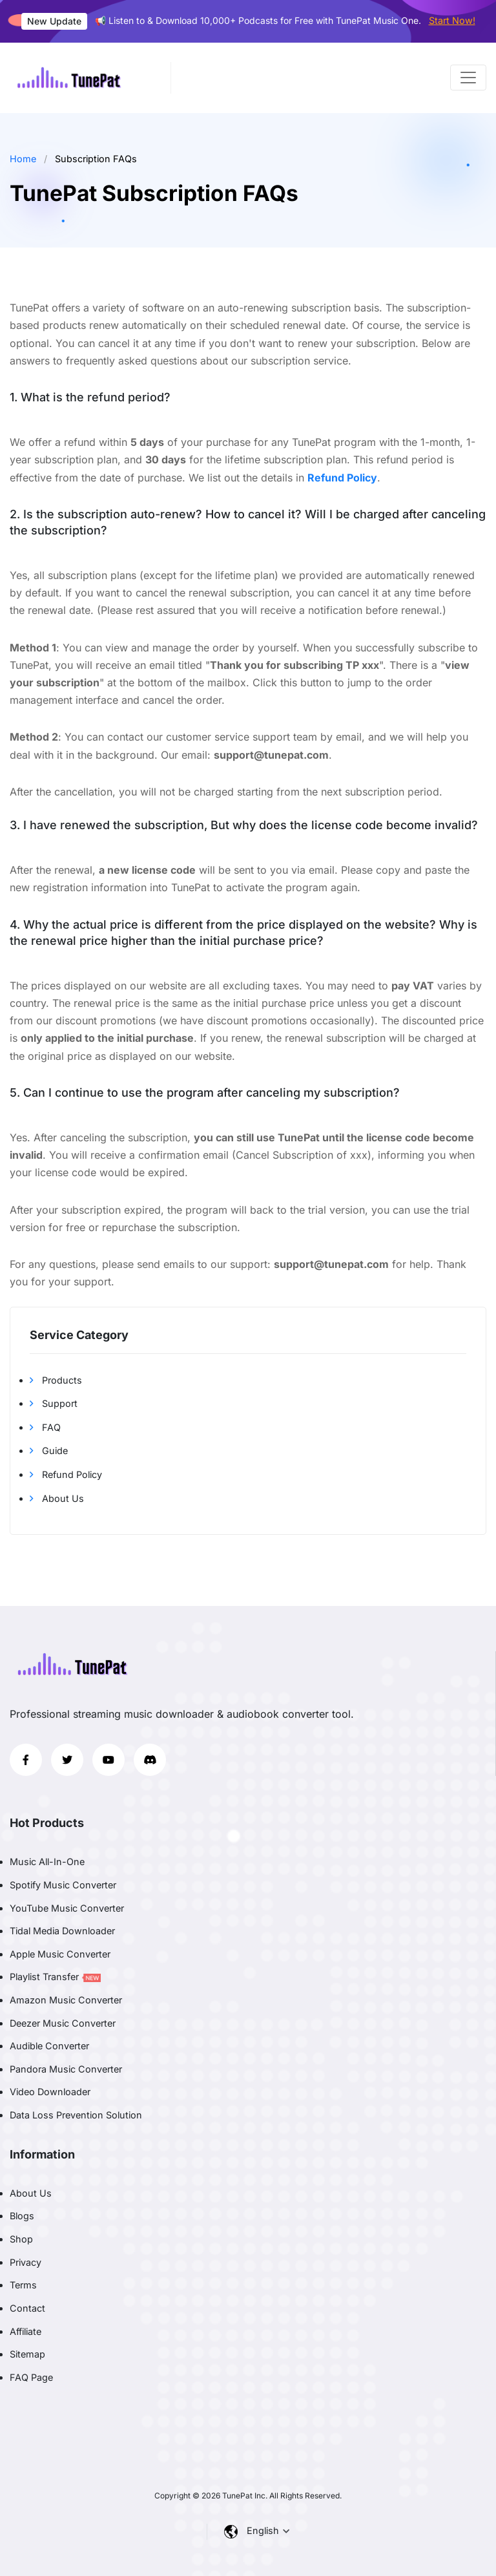  I want to click on Start Now!, so click(452, 20).